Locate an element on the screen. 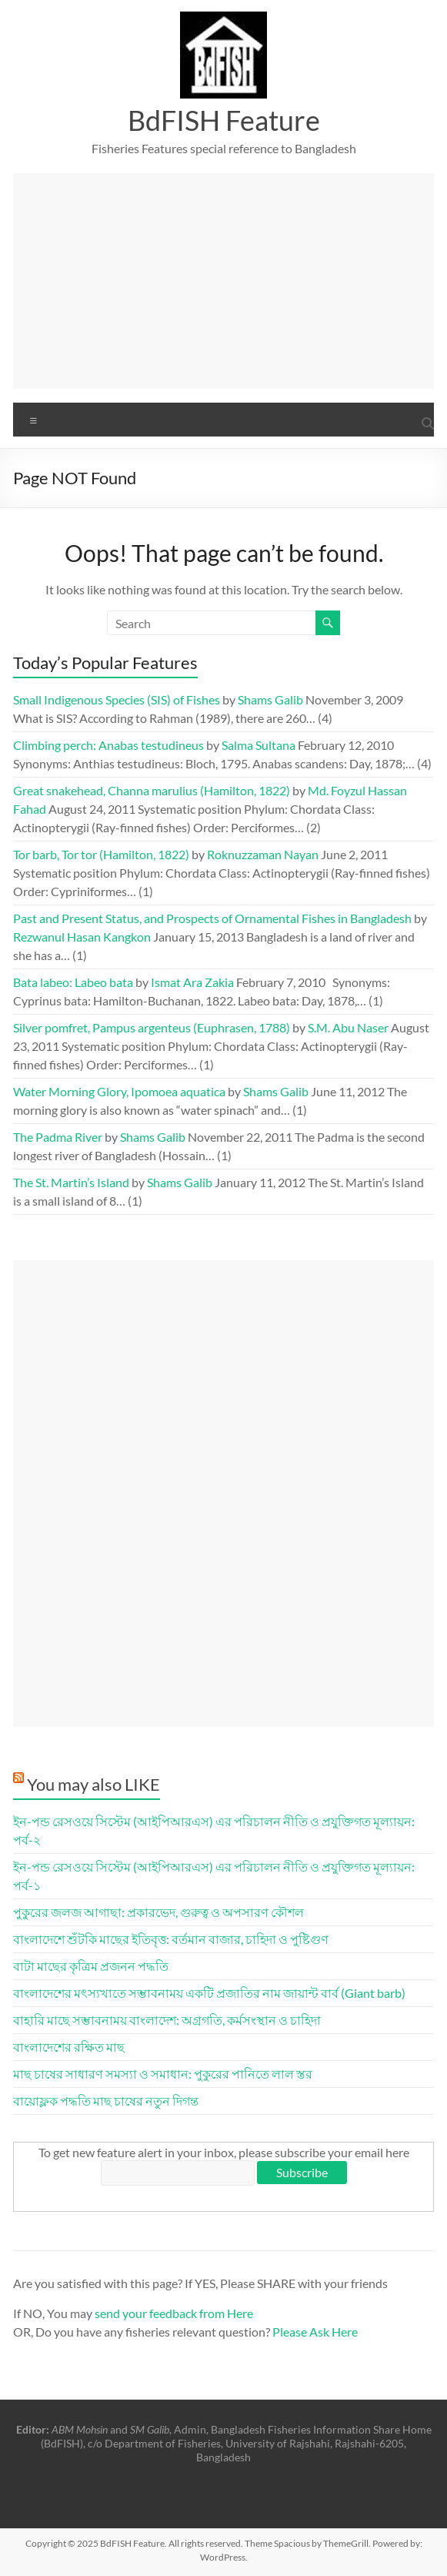 The height and width of the screenshot is (2576, 447). [Advertisement] is located at coordinates (224, 281).